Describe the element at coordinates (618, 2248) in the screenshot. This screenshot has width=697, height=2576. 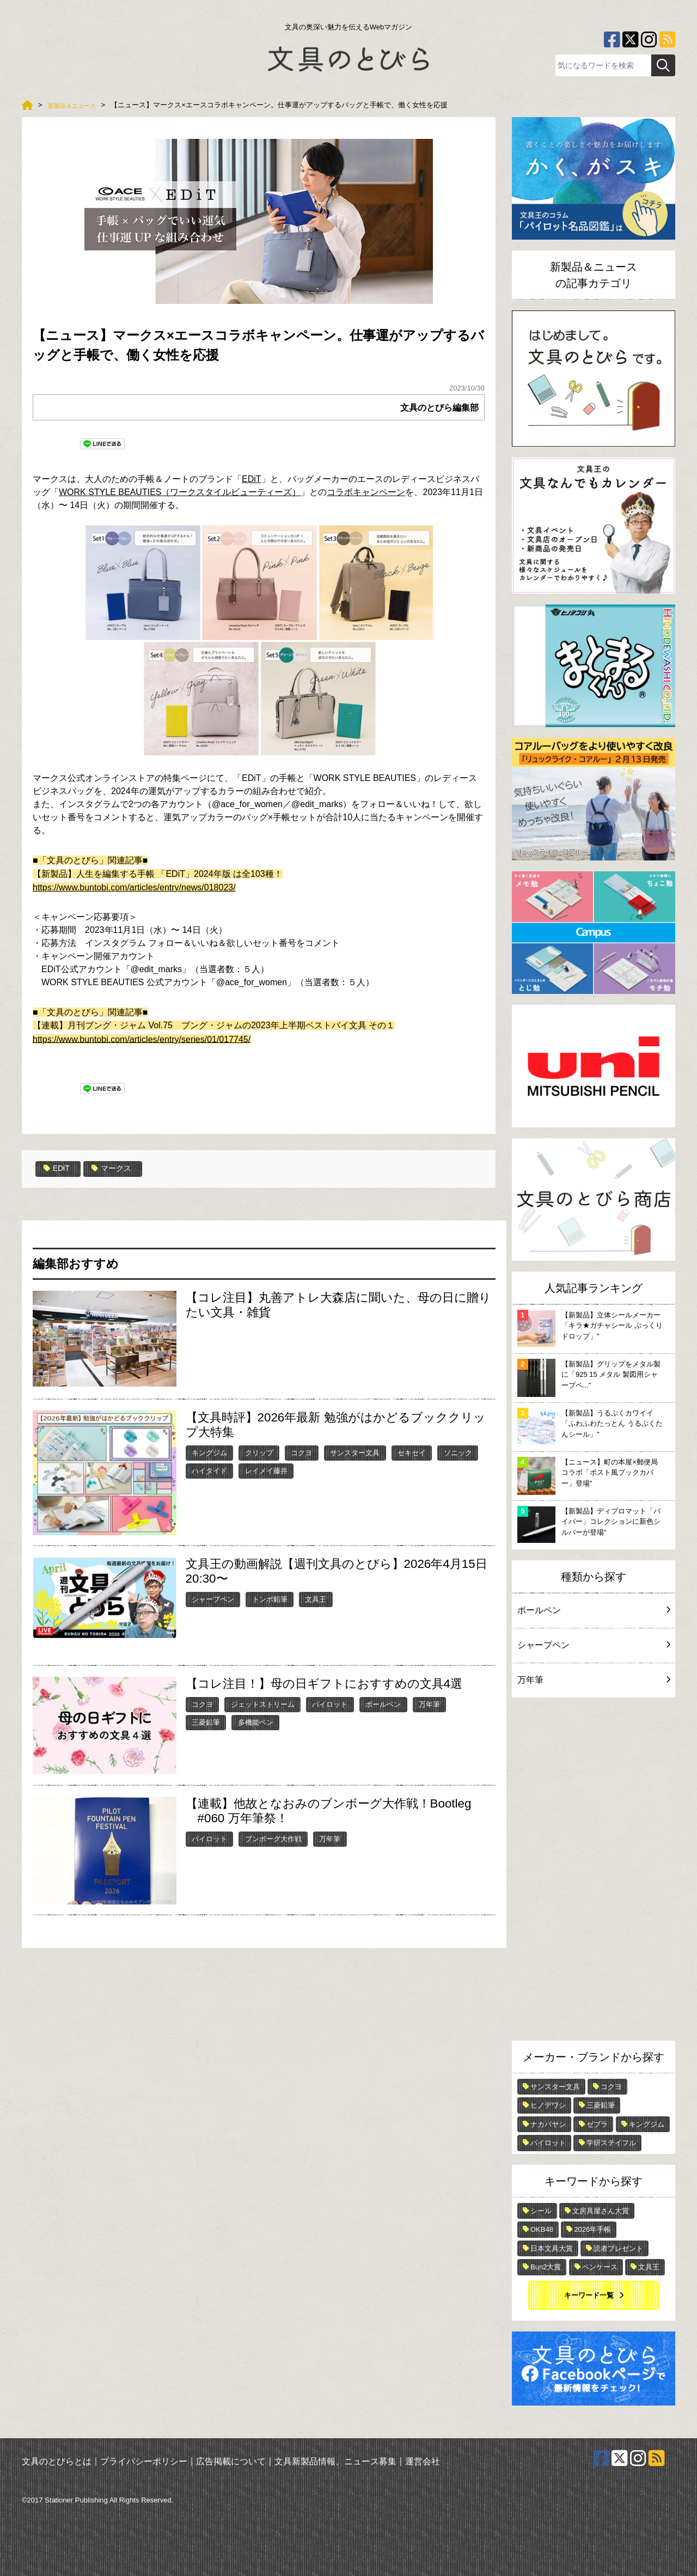
I see `読者プレゼント` at that location.